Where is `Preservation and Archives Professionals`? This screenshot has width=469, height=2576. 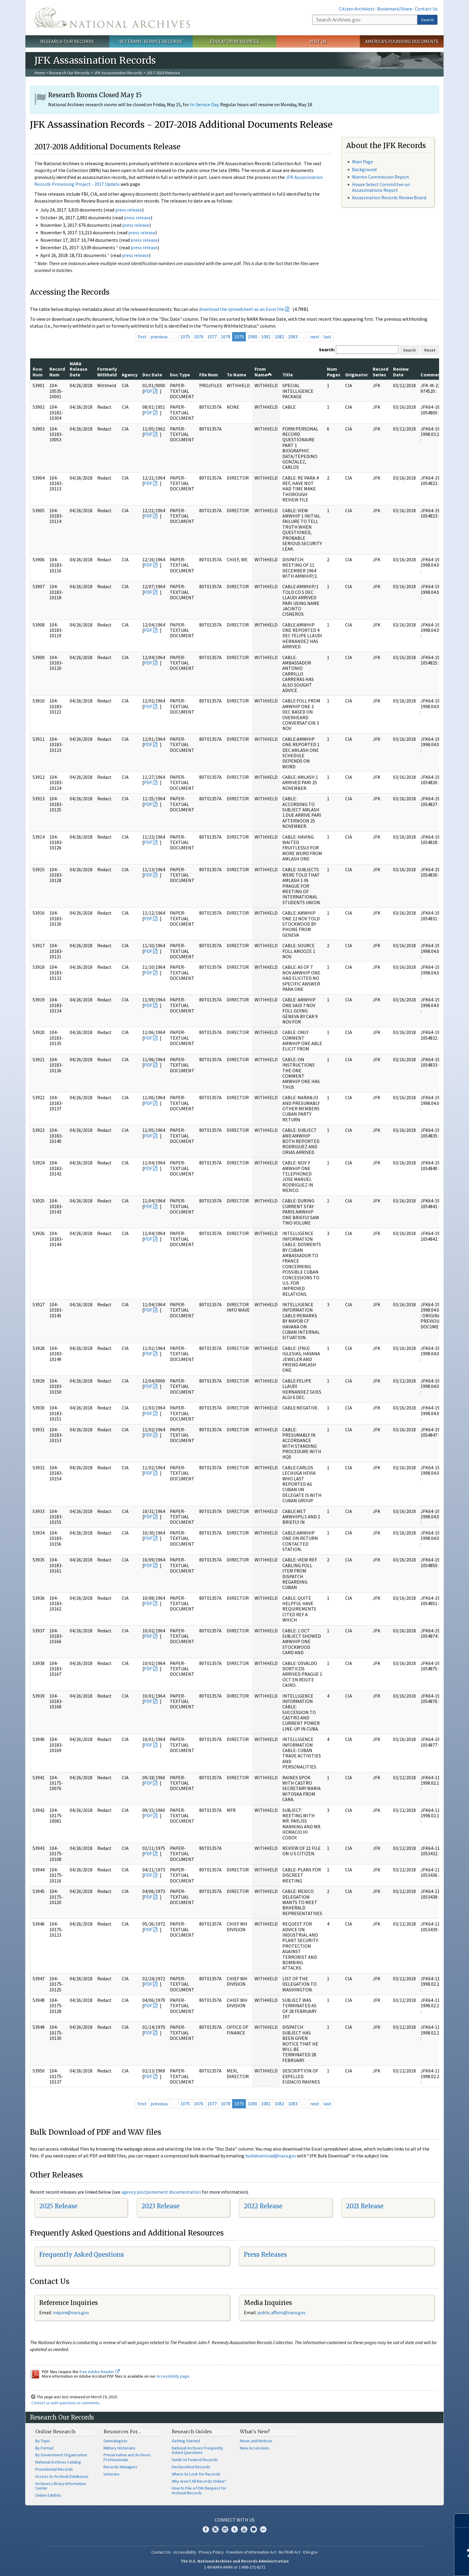
Preservation and Archives Professionals is located at coordinates (127, 2457).